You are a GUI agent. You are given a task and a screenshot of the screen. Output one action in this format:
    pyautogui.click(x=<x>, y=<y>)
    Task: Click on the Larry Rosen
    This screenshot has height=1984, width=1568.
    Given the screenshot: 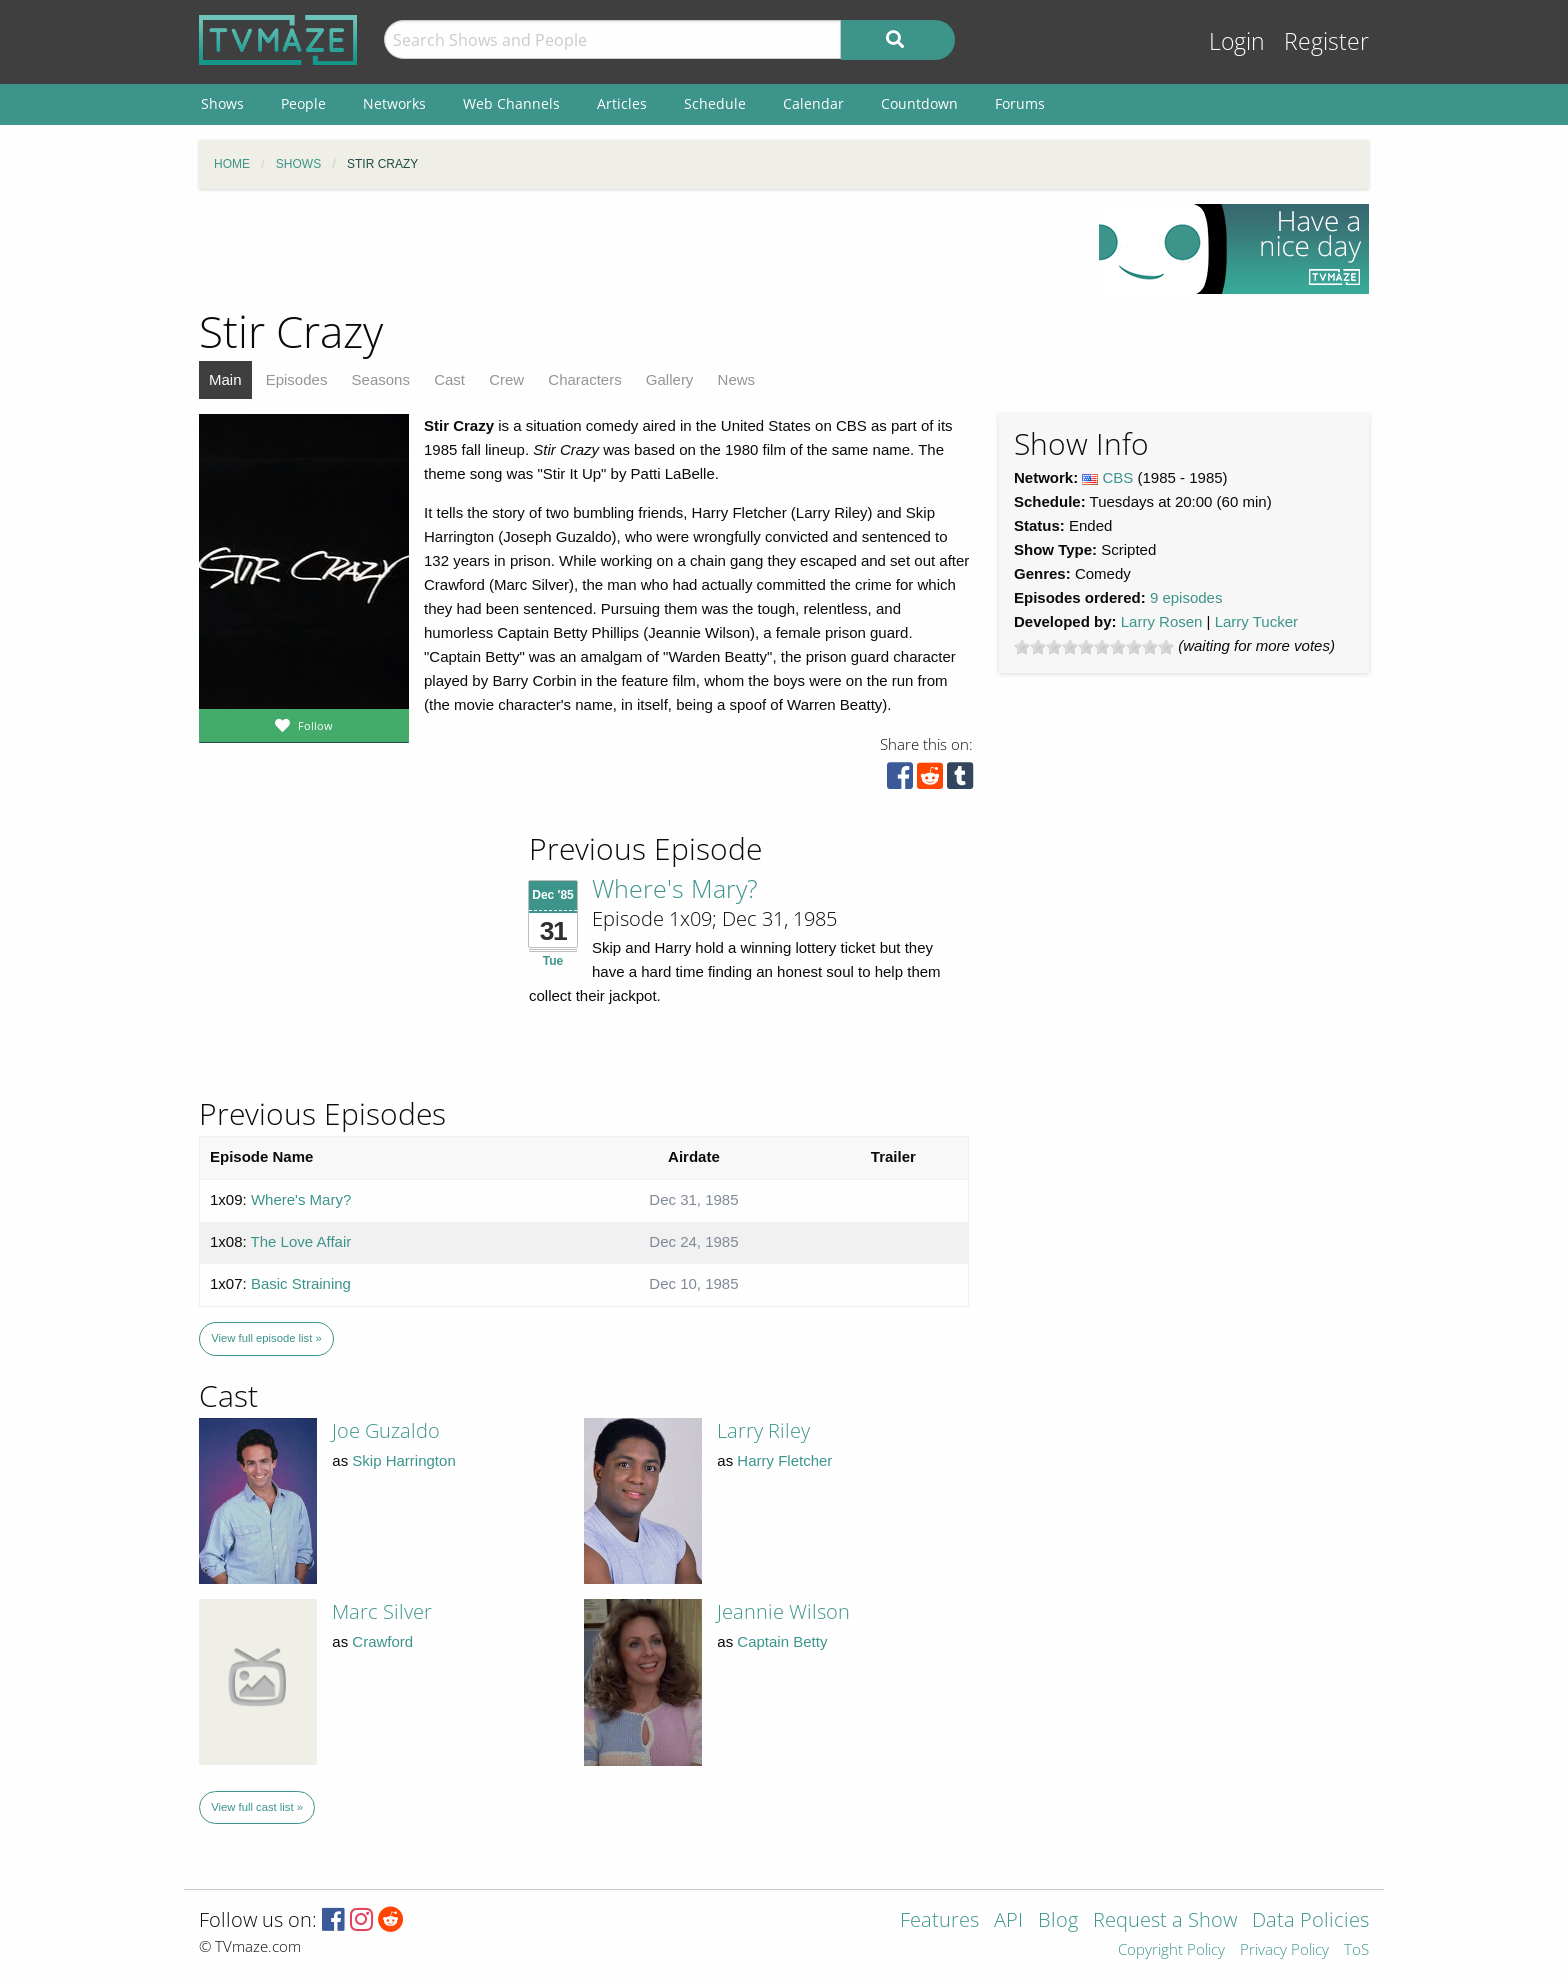 What is the action you would take?
    pyautogui.click(x=1162, y=621)
    